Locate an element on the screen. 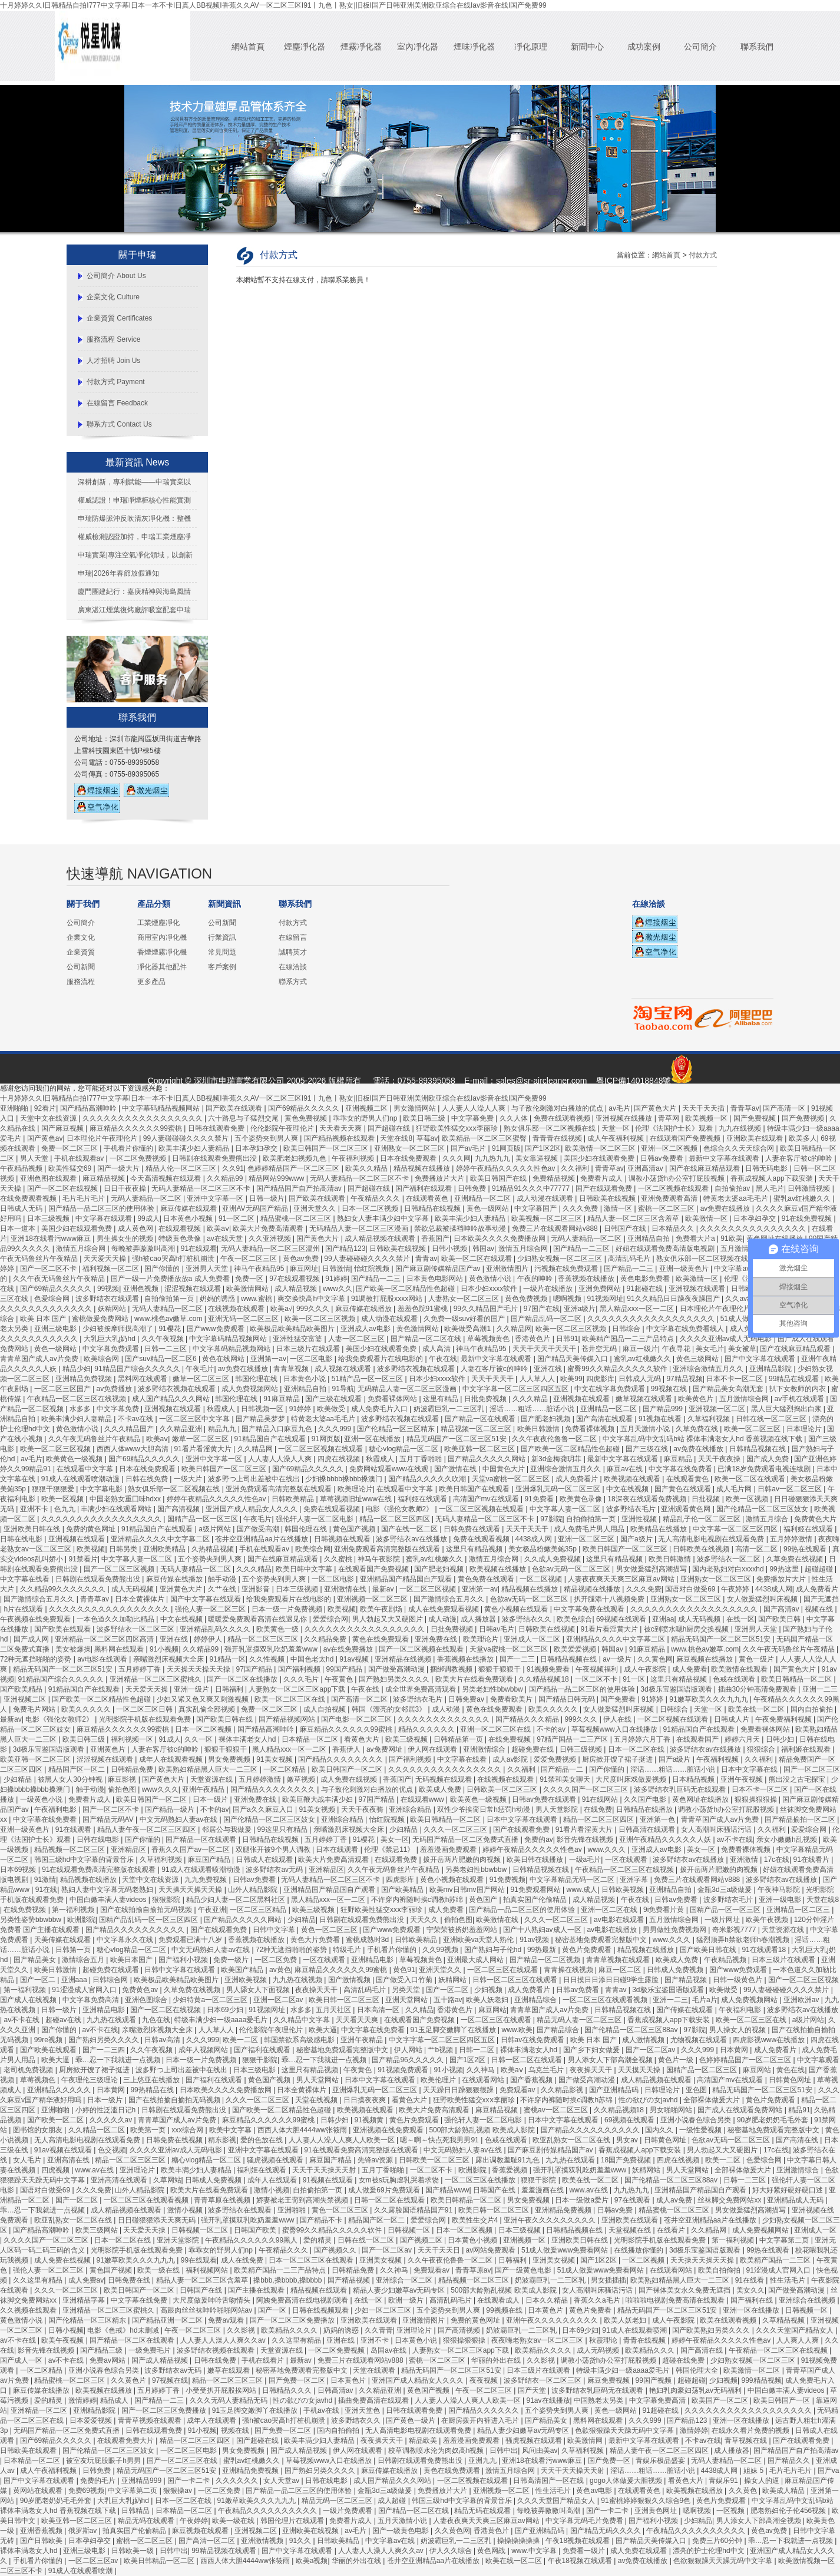 This screenshot has height=2576, width=840. 欧美a视频 is located at coordinates (312, 2561).